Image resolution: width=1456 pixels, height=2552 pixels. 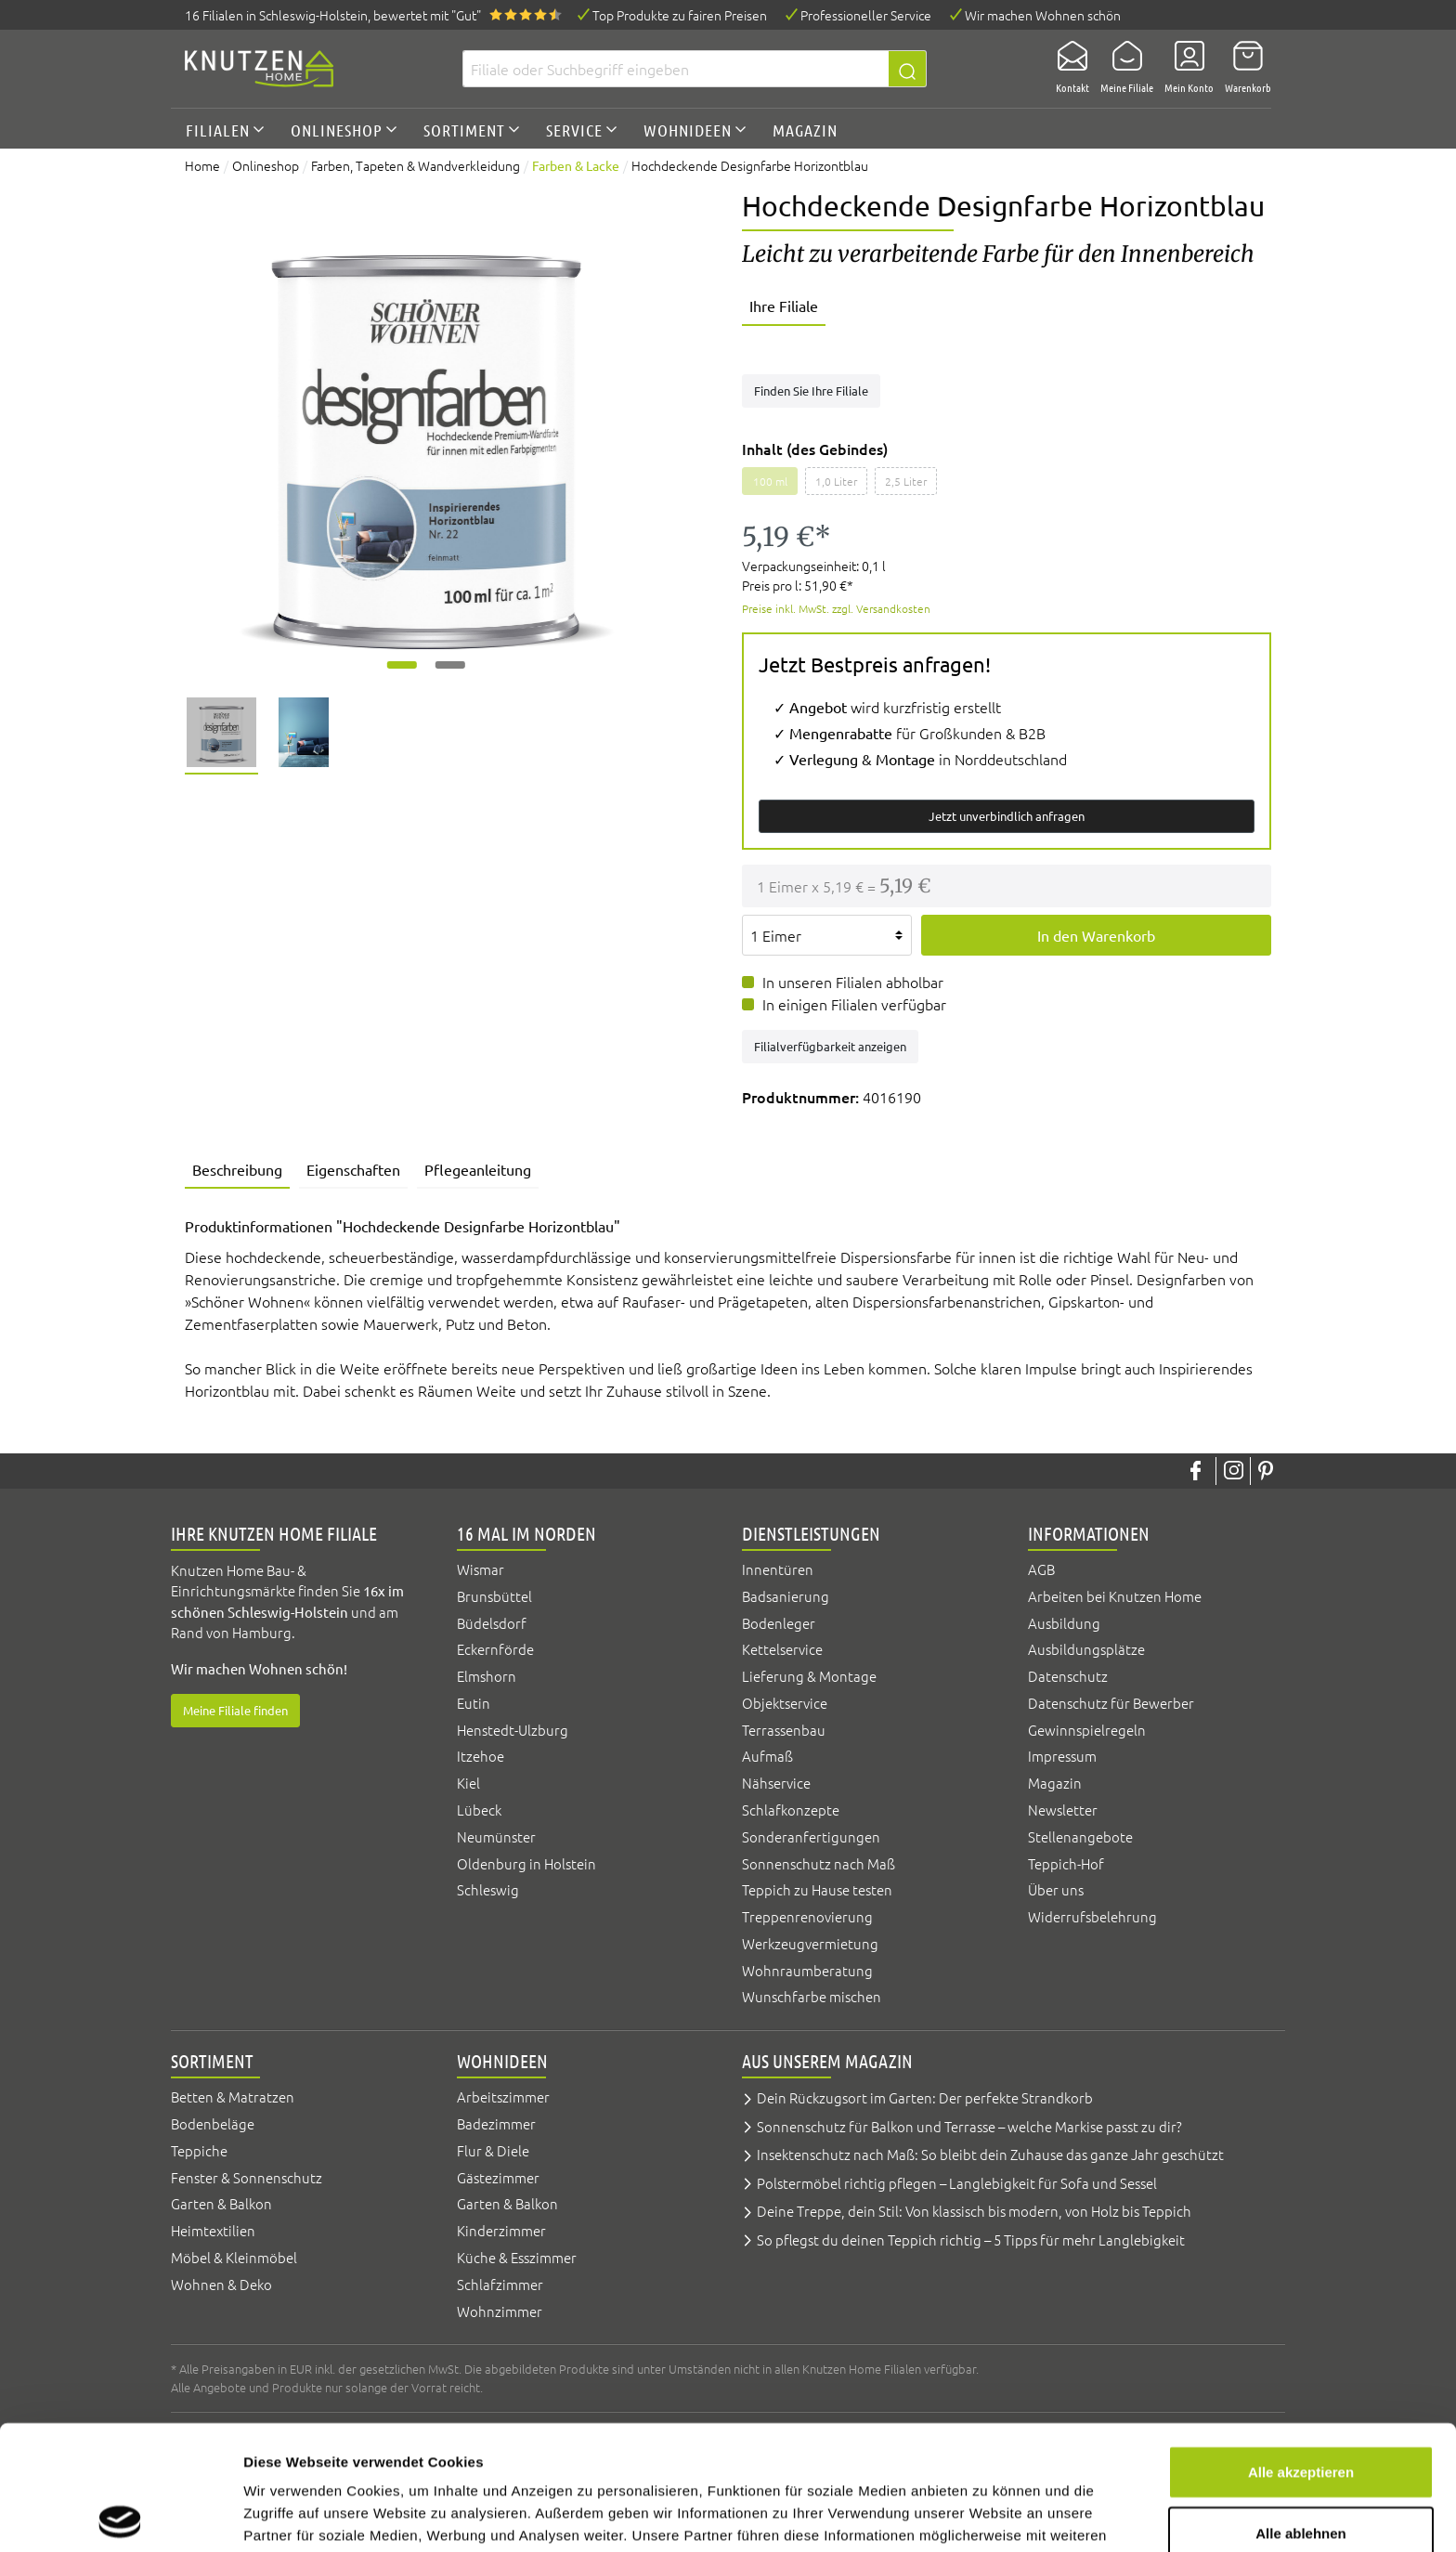 What do you see at coordinates (783, 305) in the screenshot?
I see `Ihre Filiale` at bounding box center [783, 305].